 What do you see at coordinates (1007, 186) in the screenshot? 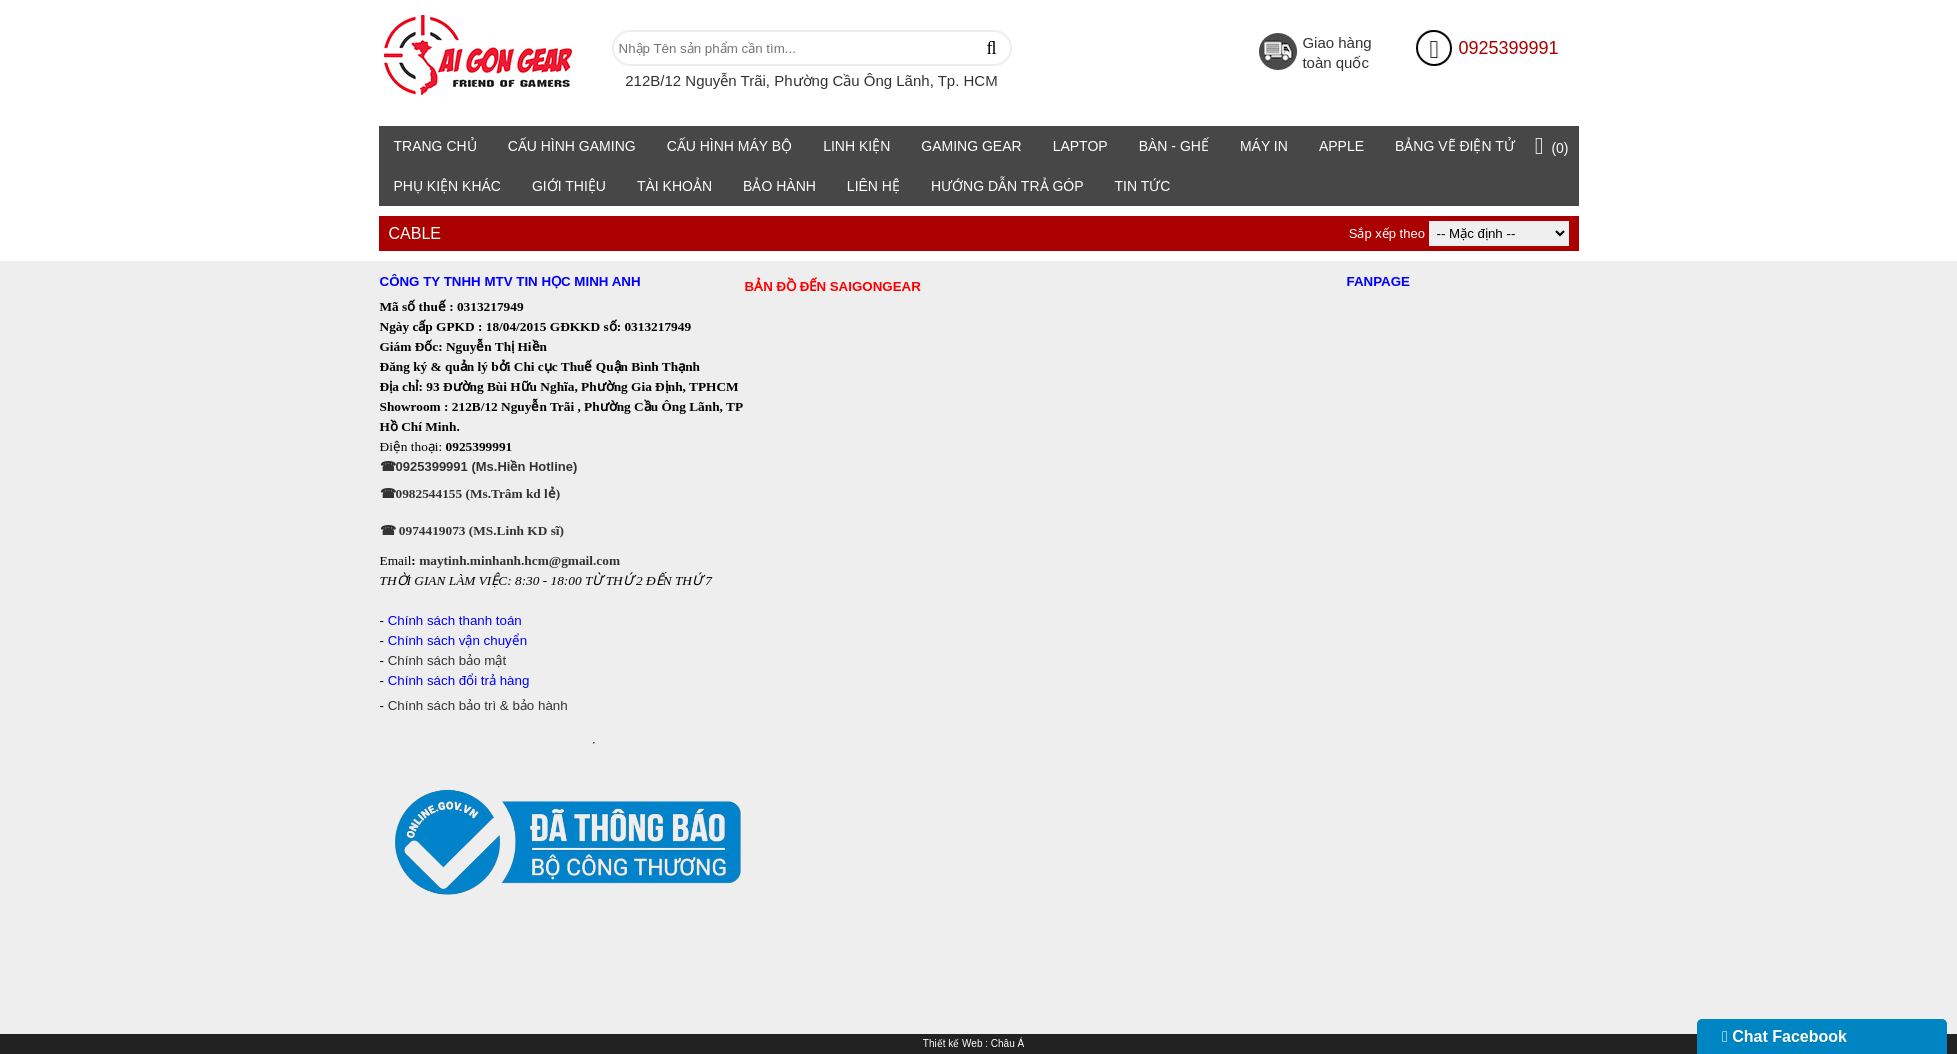
I see `HƯỚNG DẪN TRẢ GÓP` at bounding box center [1007, 186].